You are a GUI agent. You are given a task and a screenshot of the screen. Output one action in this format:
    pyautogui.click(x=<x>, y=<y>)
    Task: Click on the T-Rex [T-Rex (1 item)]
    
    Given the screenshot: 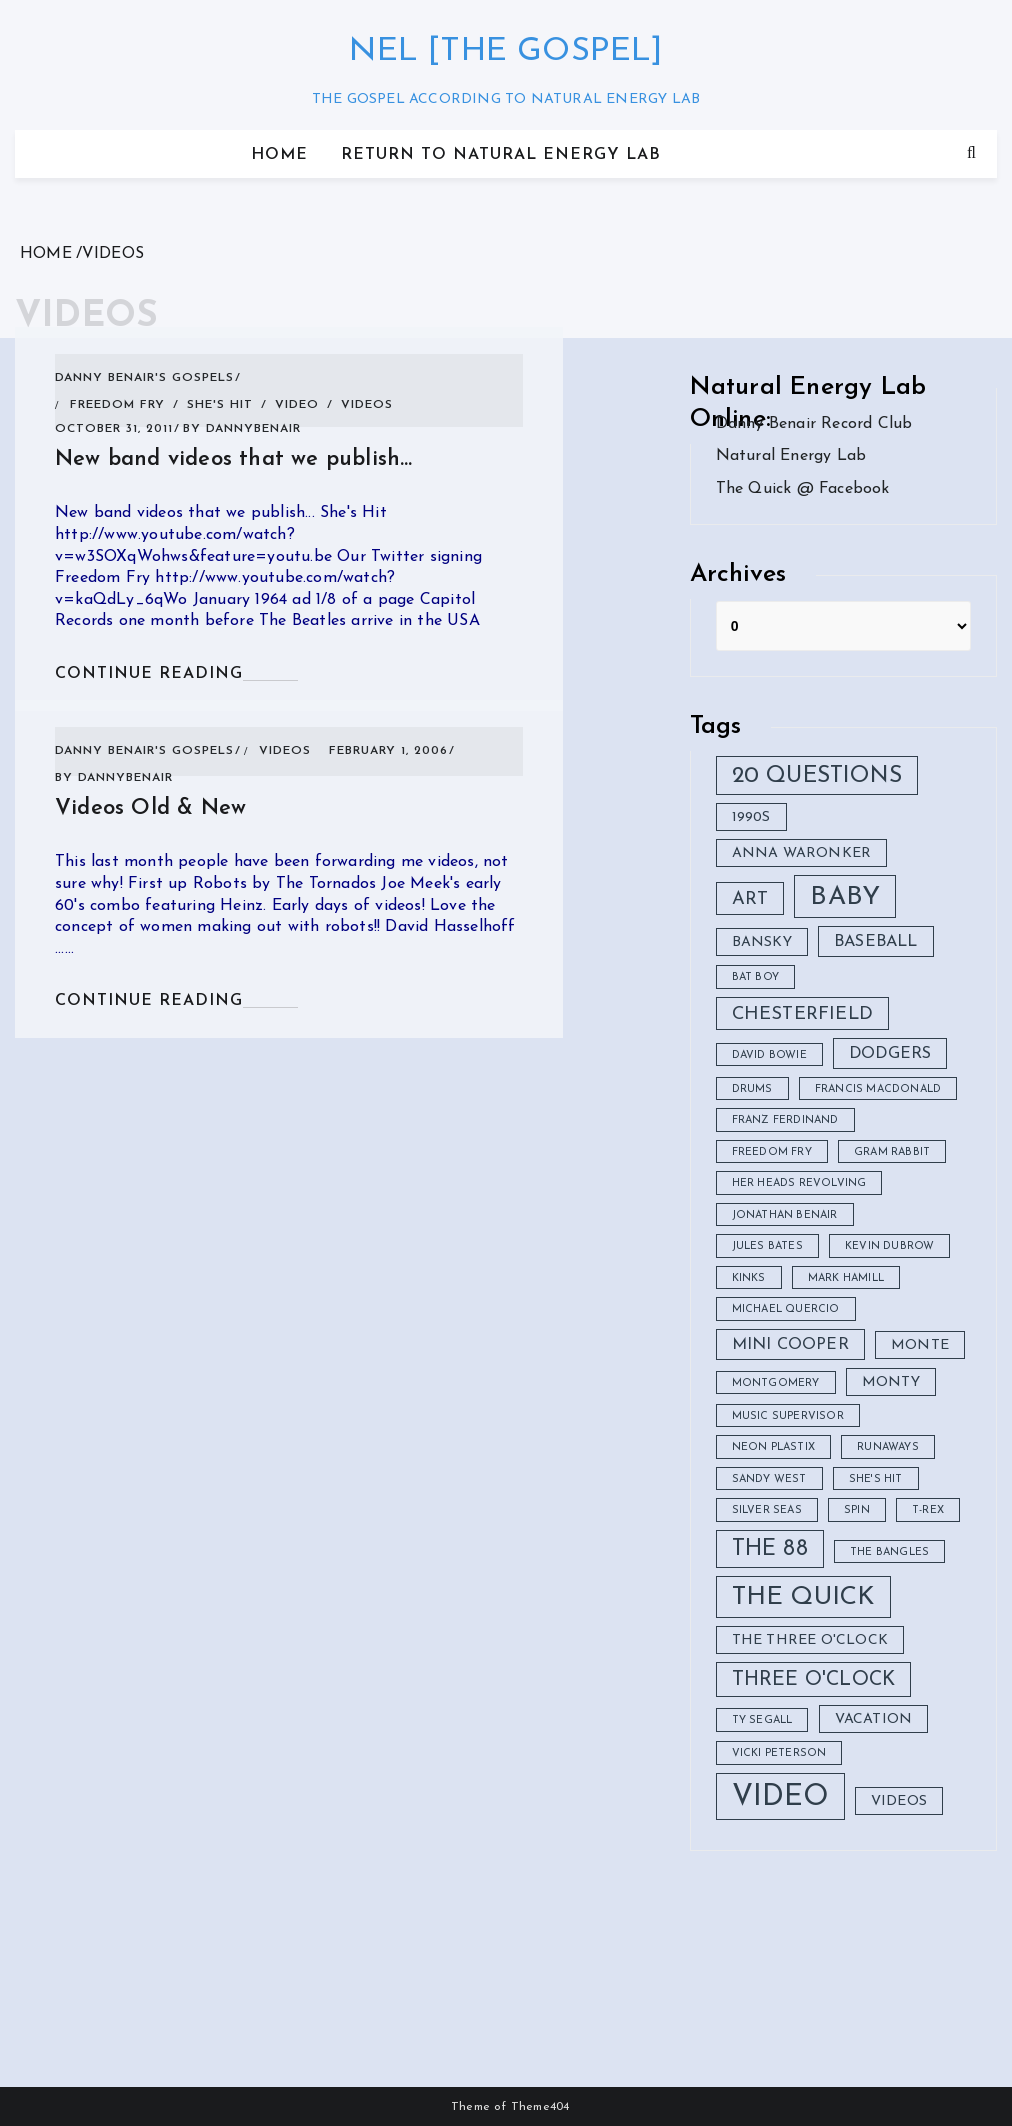 What is the action you would take?
    pyautogui.click(x=928, y=1510)
    